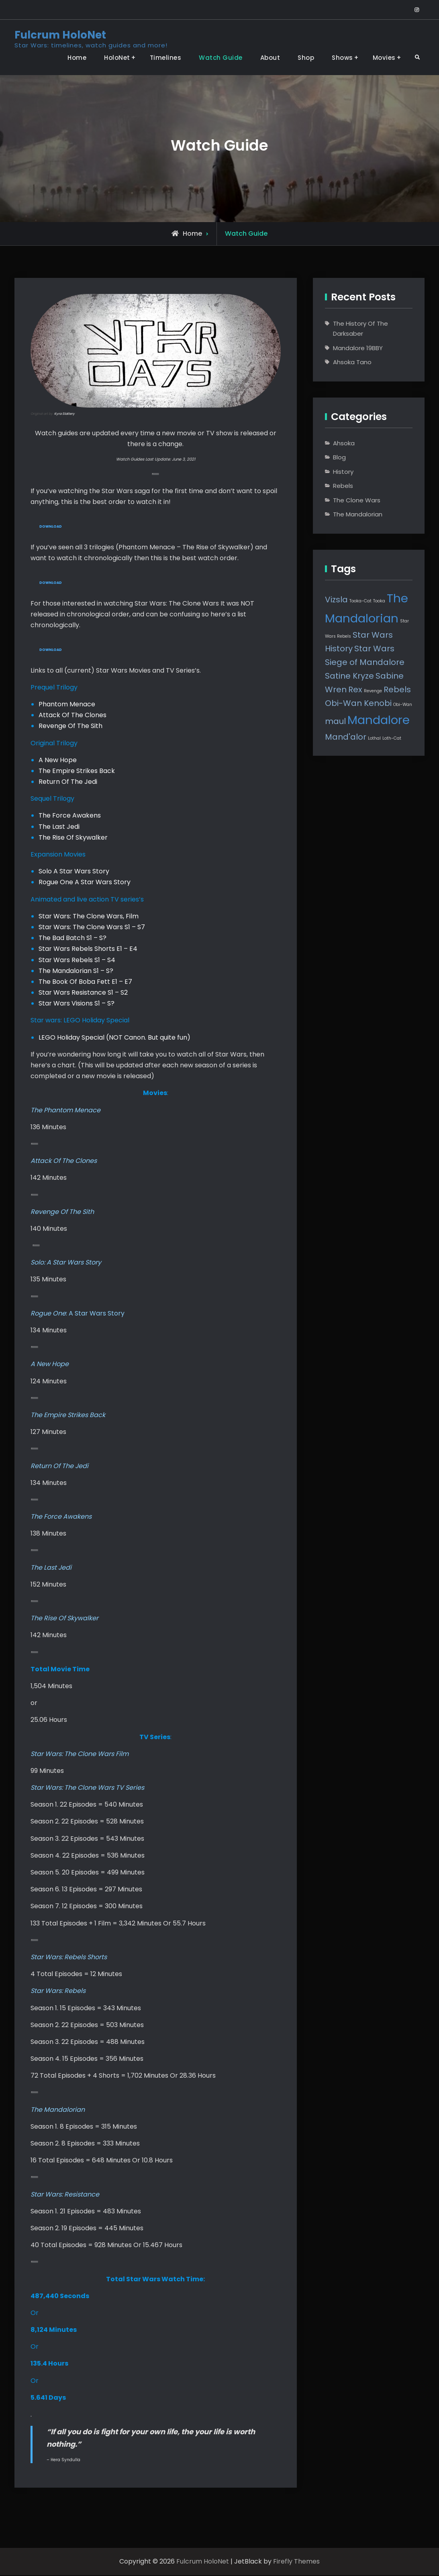 The height and width of the screenshot is (2576, 439). Describe the element at coordinates (343, 485) in the screenshot. I see `Rebels` at that location.